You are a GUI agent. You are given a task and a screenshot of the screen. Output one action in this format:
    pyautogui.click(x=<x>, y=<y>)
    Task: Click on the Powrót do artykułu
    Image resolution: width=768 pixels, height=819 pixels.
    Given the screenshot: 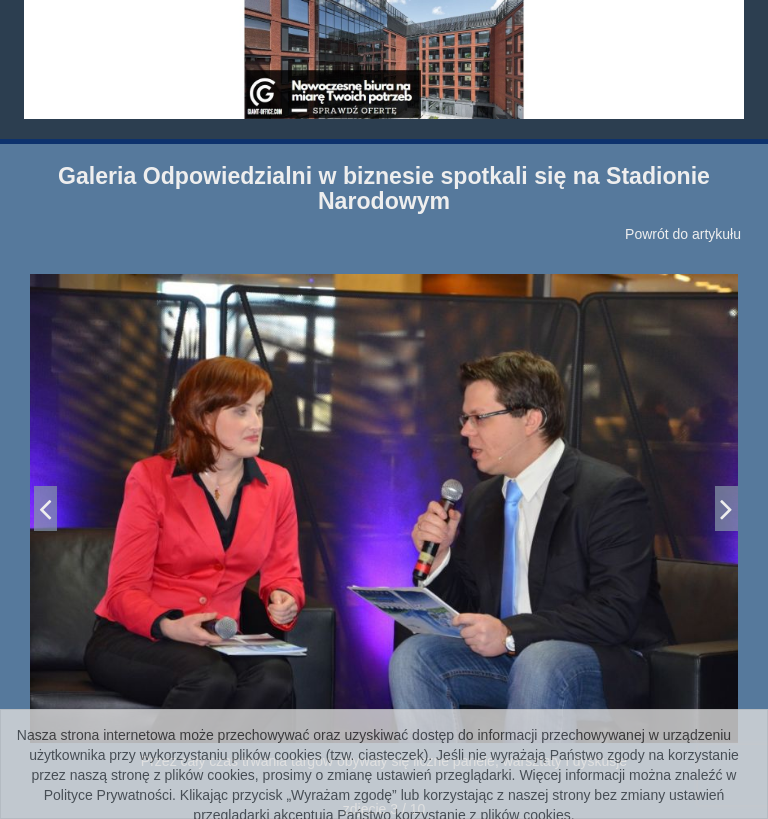 What is the action you would take?
    pyautogui.click(x=683, y=234)
    